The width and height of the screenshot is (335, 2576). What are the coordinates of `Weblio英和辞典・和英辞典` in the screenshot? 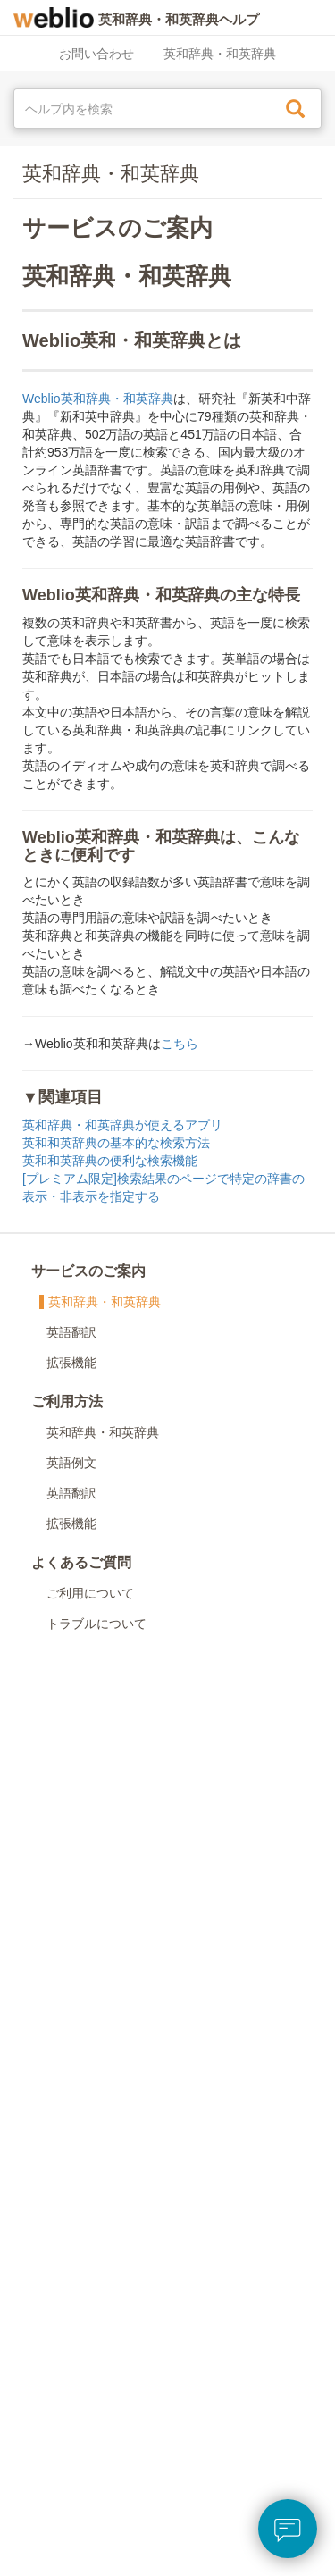 It's located at (97, 398).